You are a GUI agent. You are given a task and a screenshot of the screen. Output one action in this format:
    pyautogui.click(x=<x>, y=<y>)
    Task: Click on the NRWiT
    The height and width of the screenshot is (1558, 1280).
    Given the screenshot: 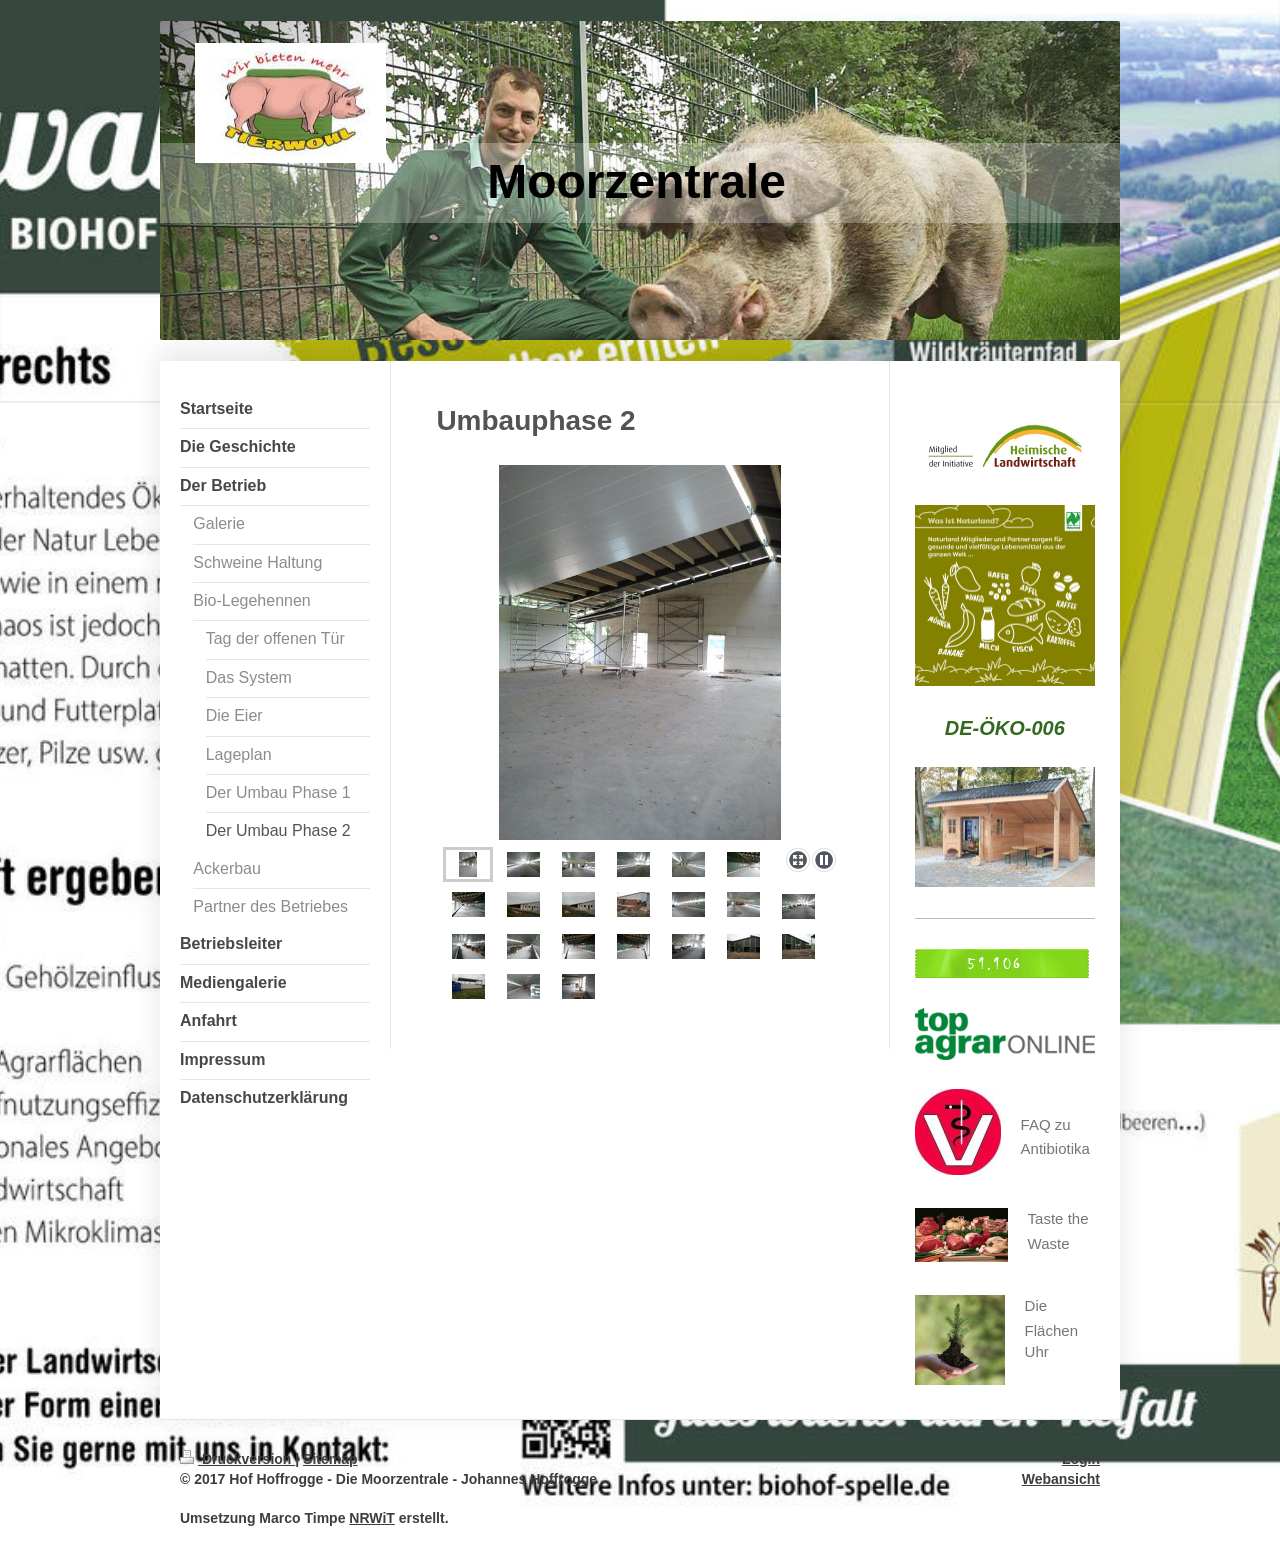 What is the action you would take?
    pyautogui.click(x=372, y=1518)
    